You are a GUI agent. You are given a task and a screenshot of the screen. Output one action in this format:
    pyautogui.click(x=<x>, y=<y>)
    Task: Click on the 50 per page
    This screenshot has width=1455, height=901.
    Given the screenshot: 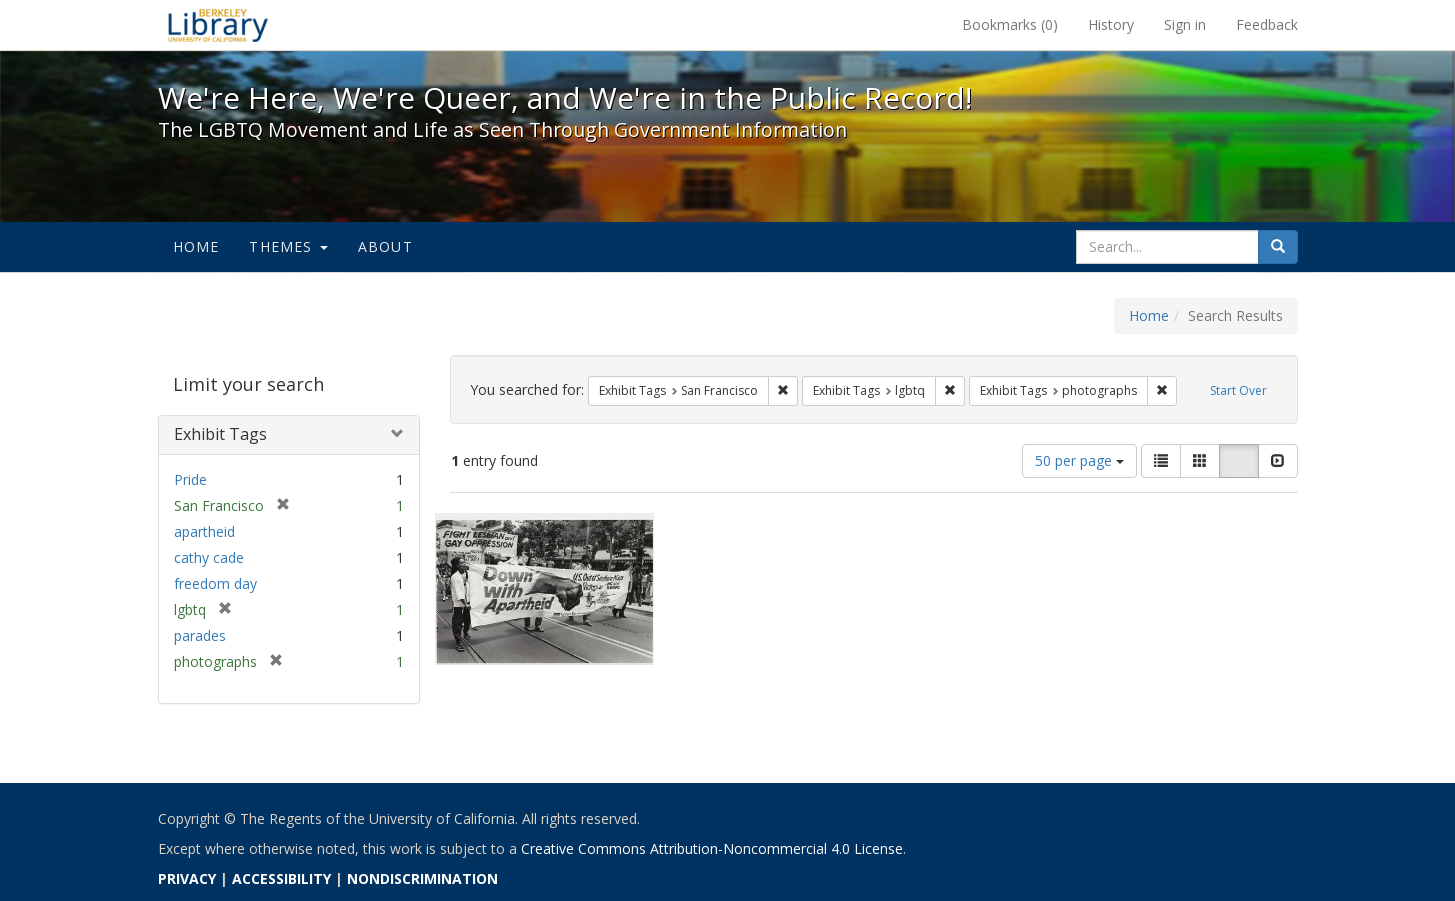 What is the action you would take?
    pyautogui.click(x=1079, y=460)
    